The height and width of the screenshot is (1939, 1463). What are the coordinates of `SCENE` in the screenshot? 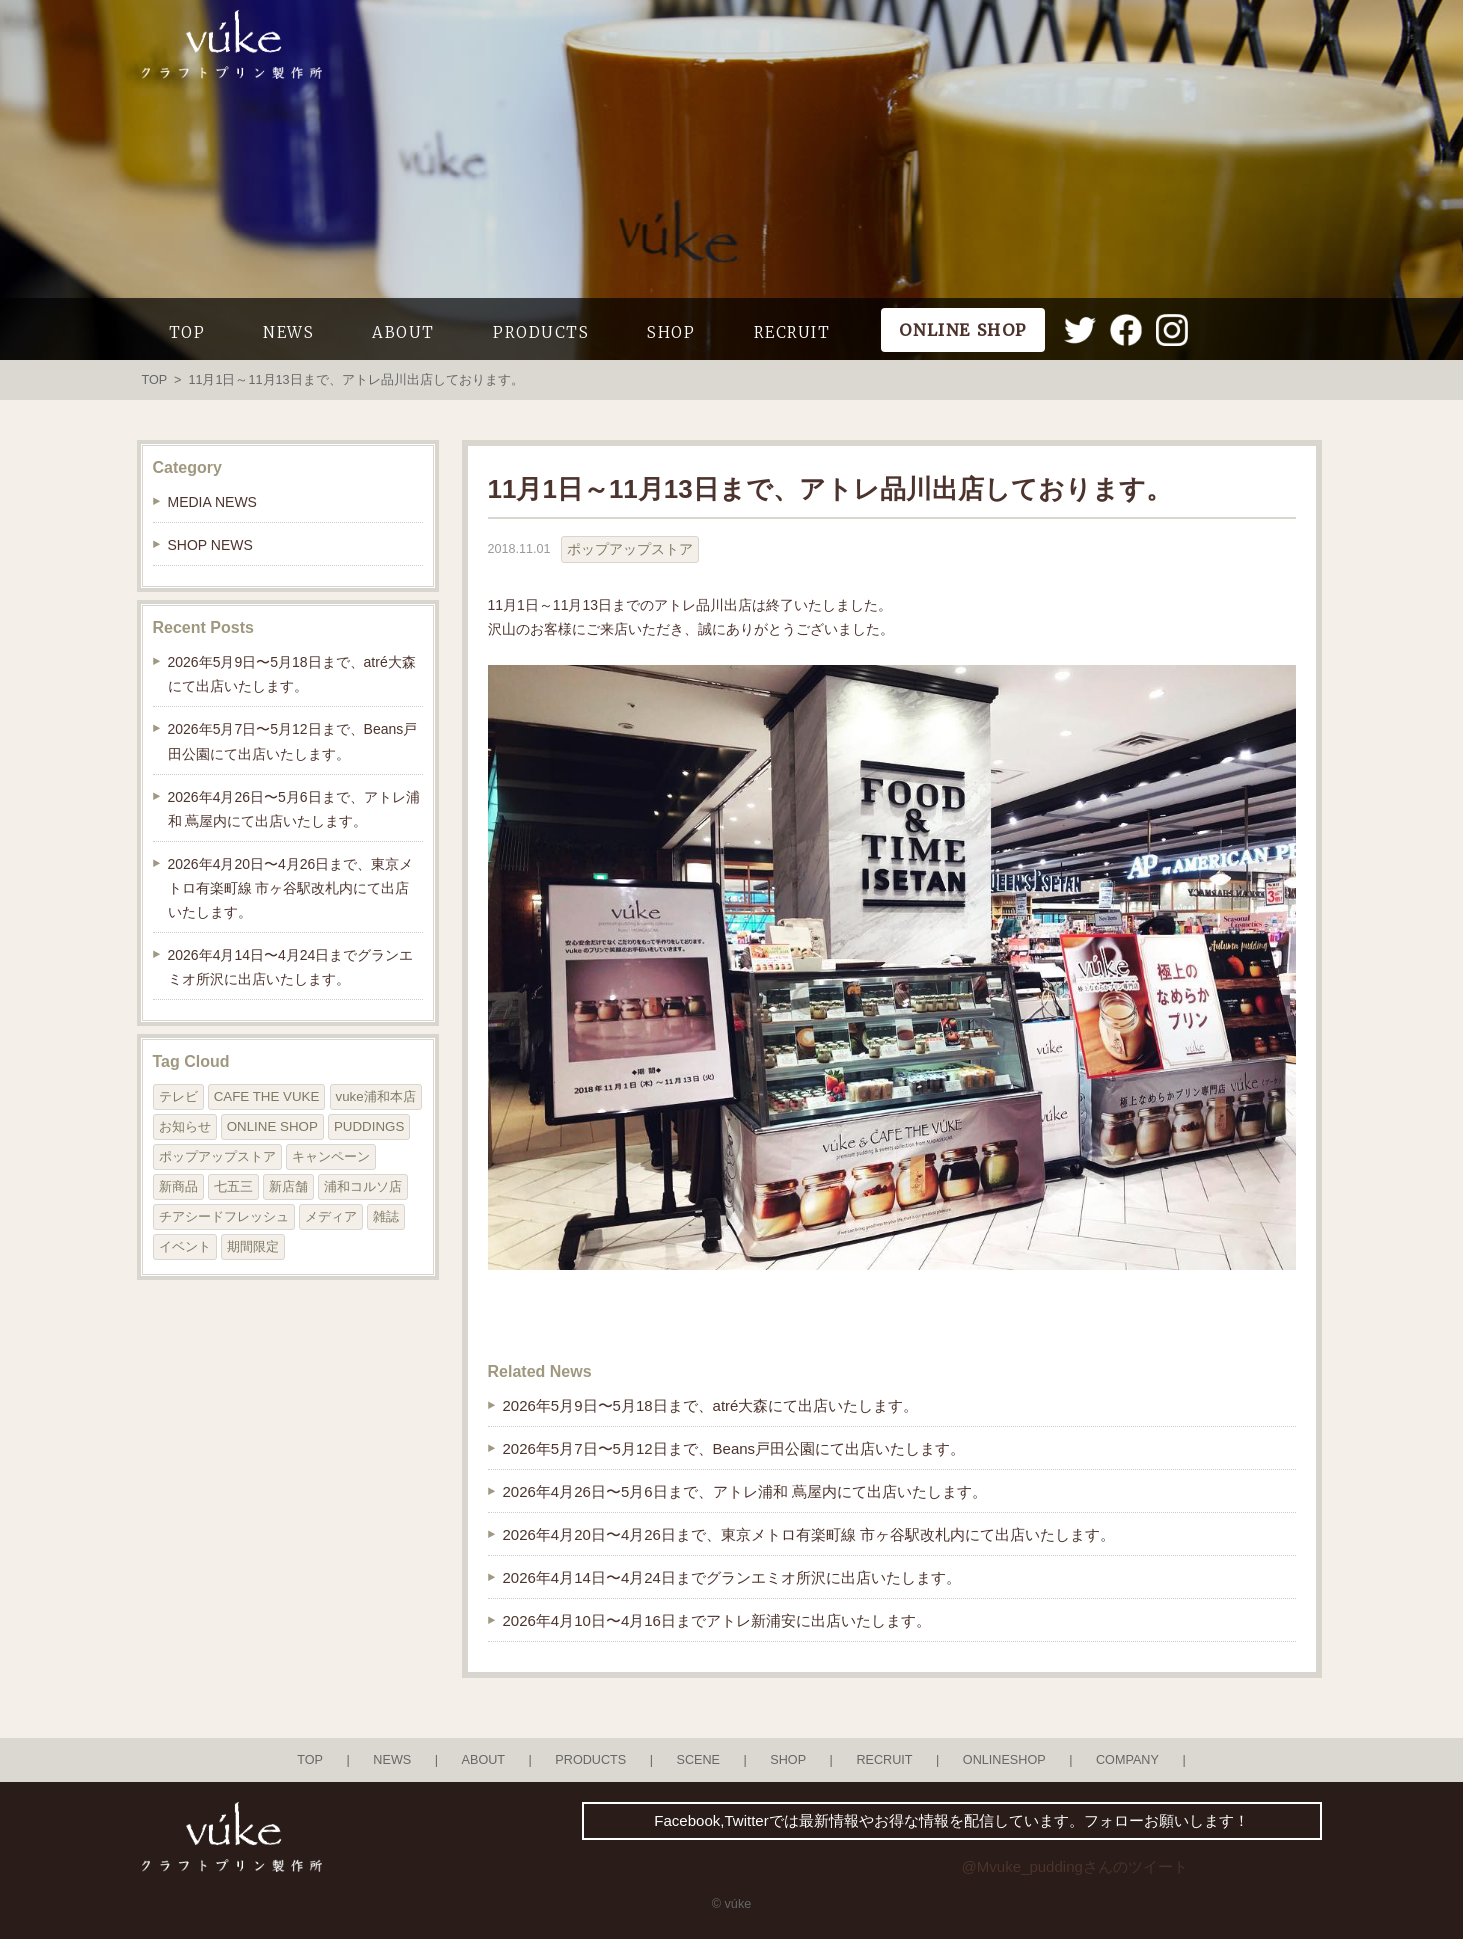 It's located at (699, 1760).